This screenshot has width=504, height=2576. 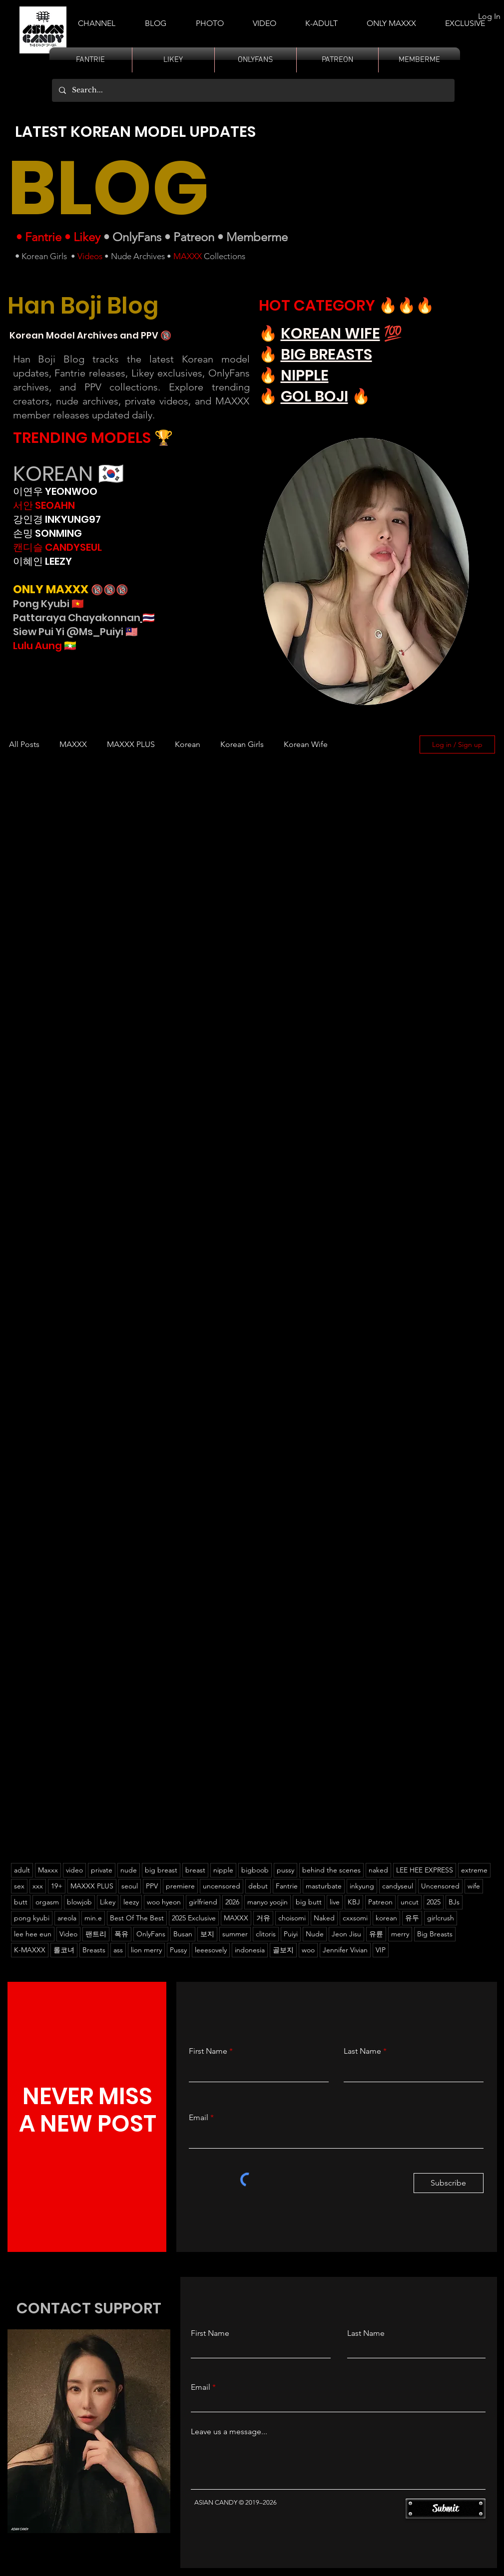 What do you see at coordinates (48, 1869) in the screenshot?
I see `Maxxx` at bounding box center [48, 1869].